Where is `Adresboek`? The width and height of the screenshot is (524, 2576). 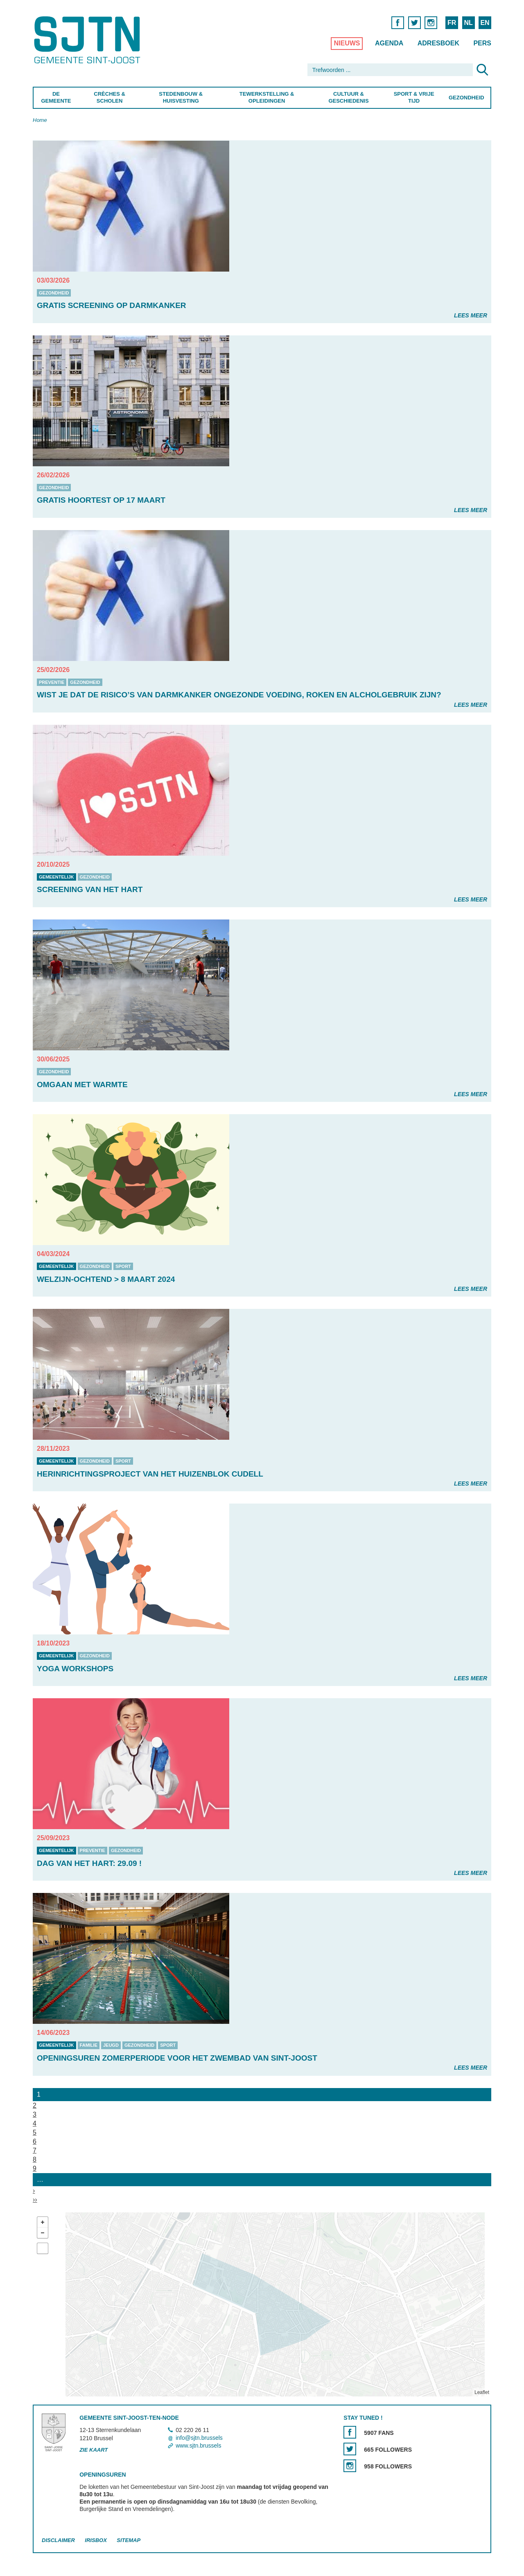 Adresboek is located at coordinates (438, 43).